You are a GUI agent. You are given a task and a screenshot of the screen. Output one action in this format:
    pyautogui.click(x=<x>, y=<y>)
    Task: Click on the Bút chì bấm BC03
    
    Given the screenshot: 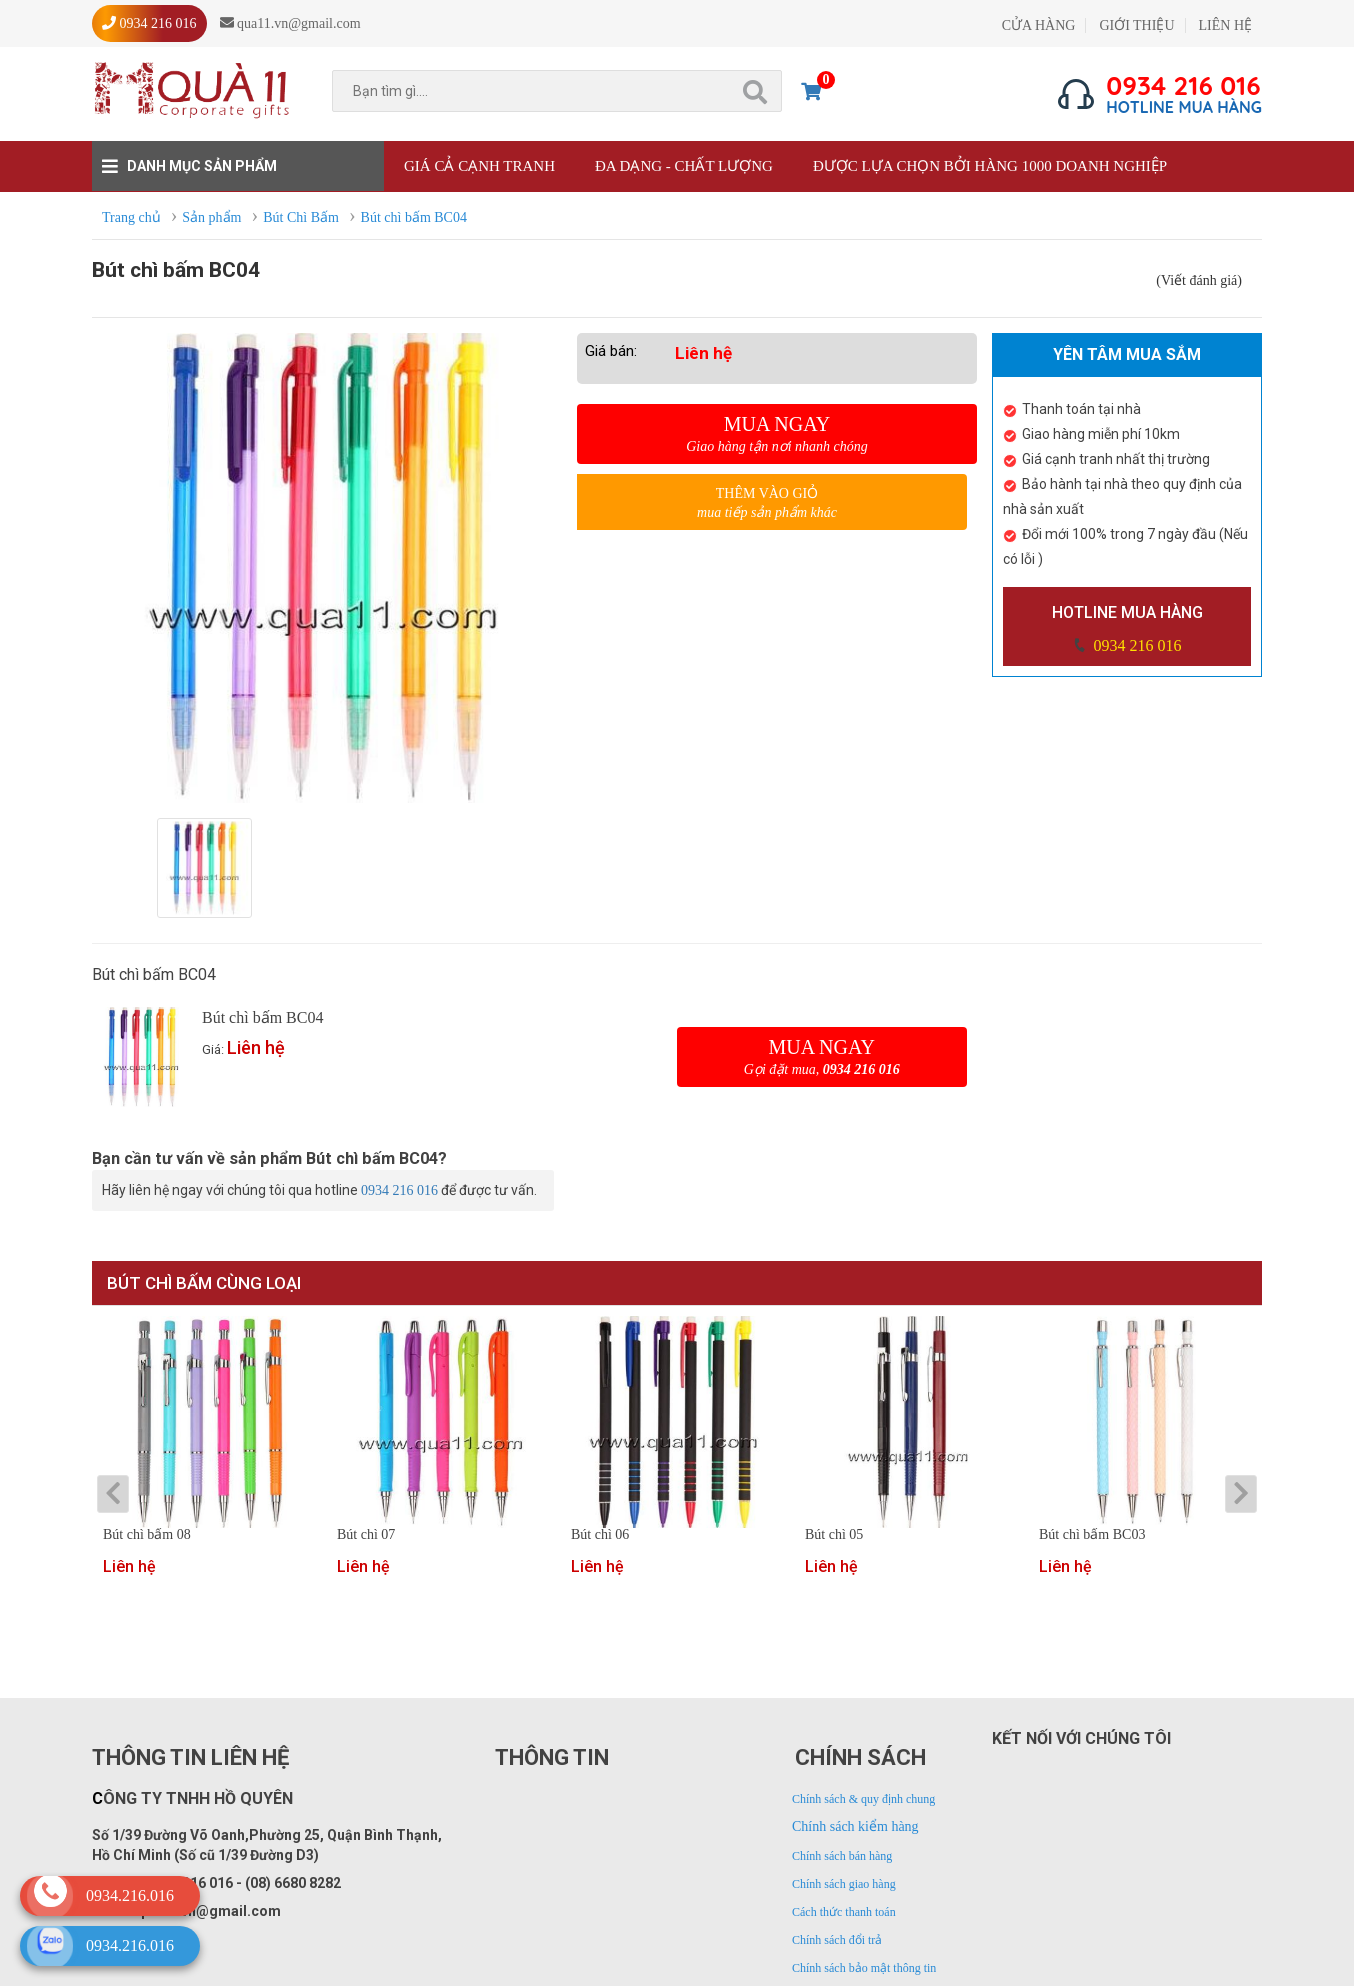 What is the action you would take?
    pyautogui.click(x=1092, y=1535)
    